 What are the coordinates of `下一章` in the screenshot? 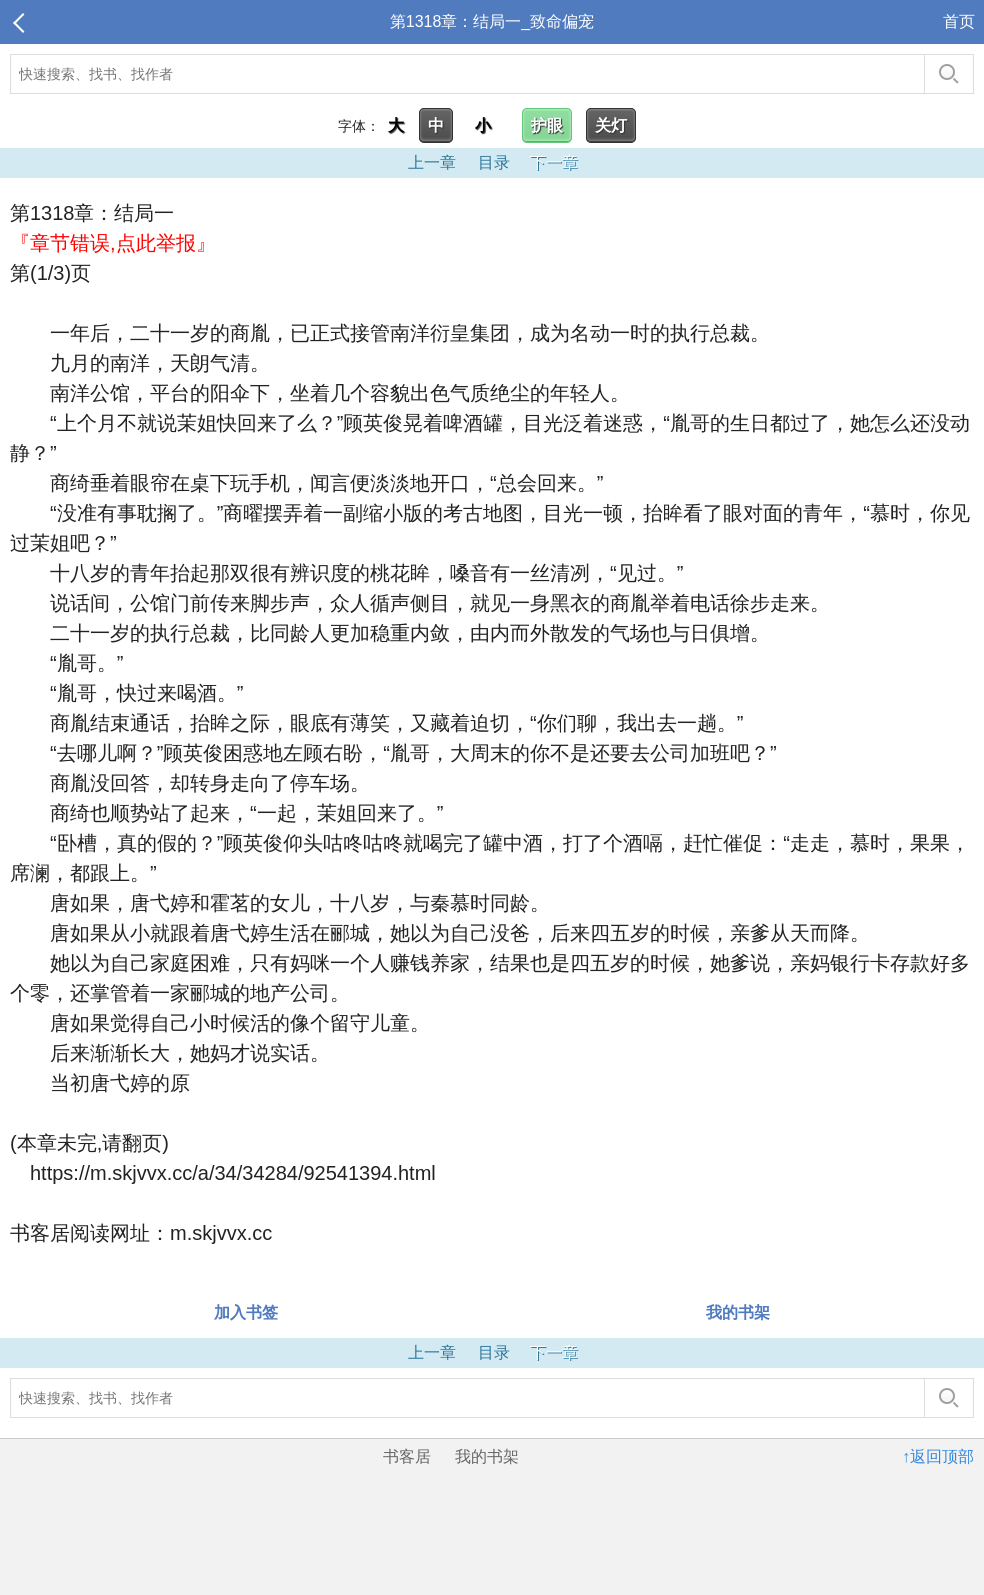 It's located at (554, 162).